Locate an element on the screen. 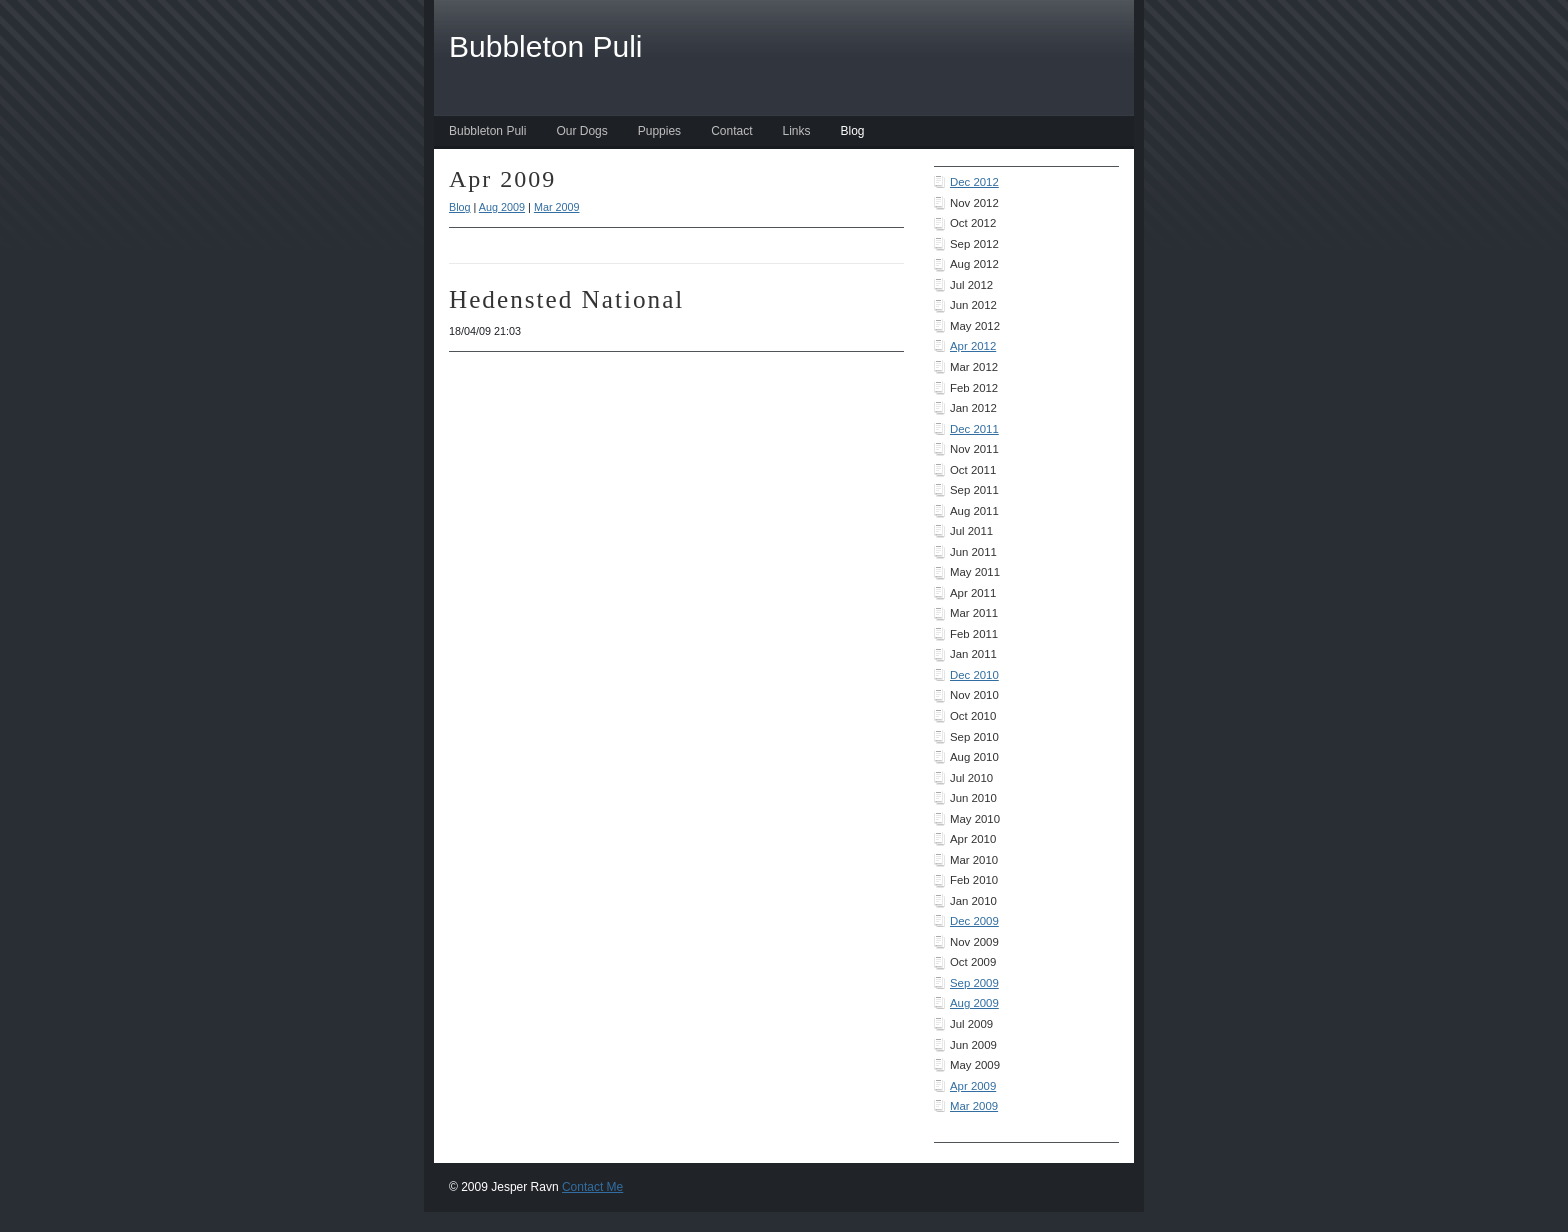 The image size is (1568, 1232). Apr 2012 is located at coordinates (973, 346).